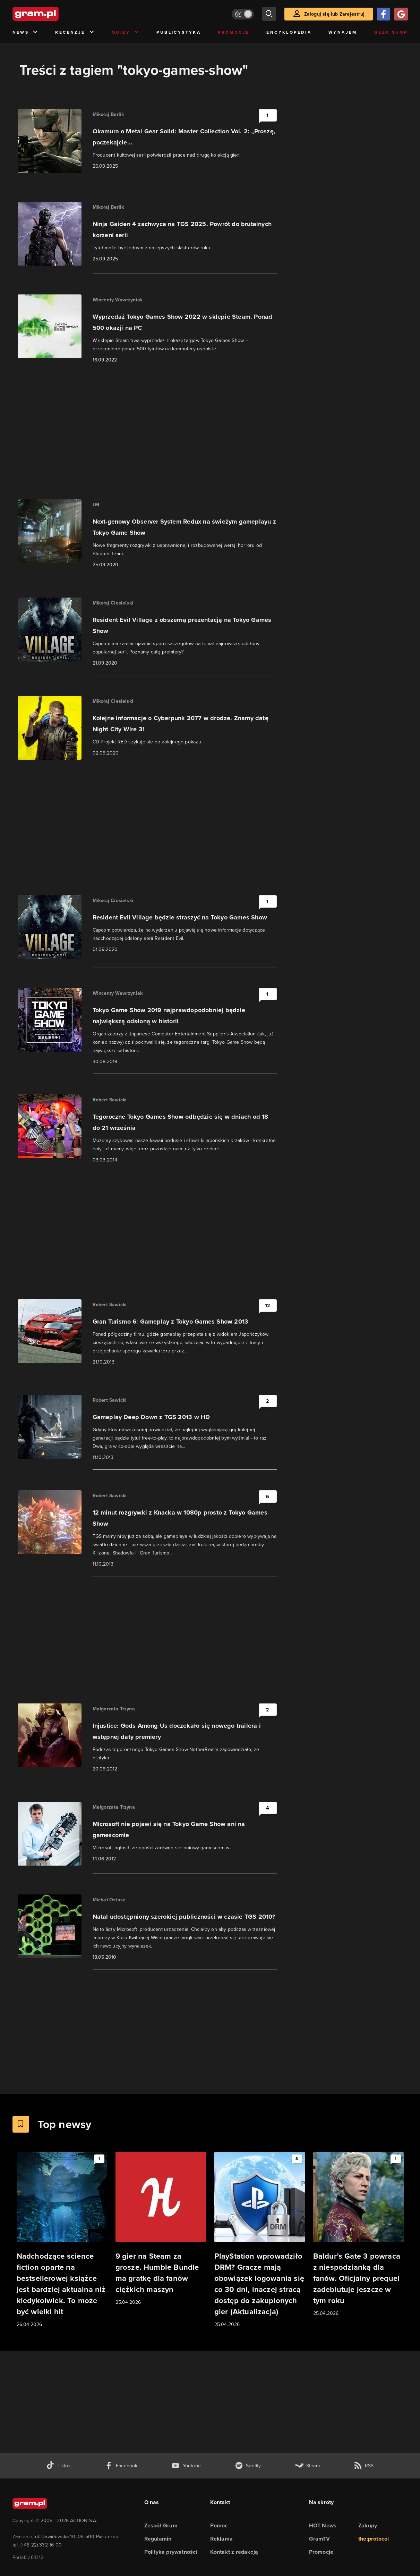  Describe the element at coordinates (75, 32) in the screenshot. I see `Recenzje` at that location.